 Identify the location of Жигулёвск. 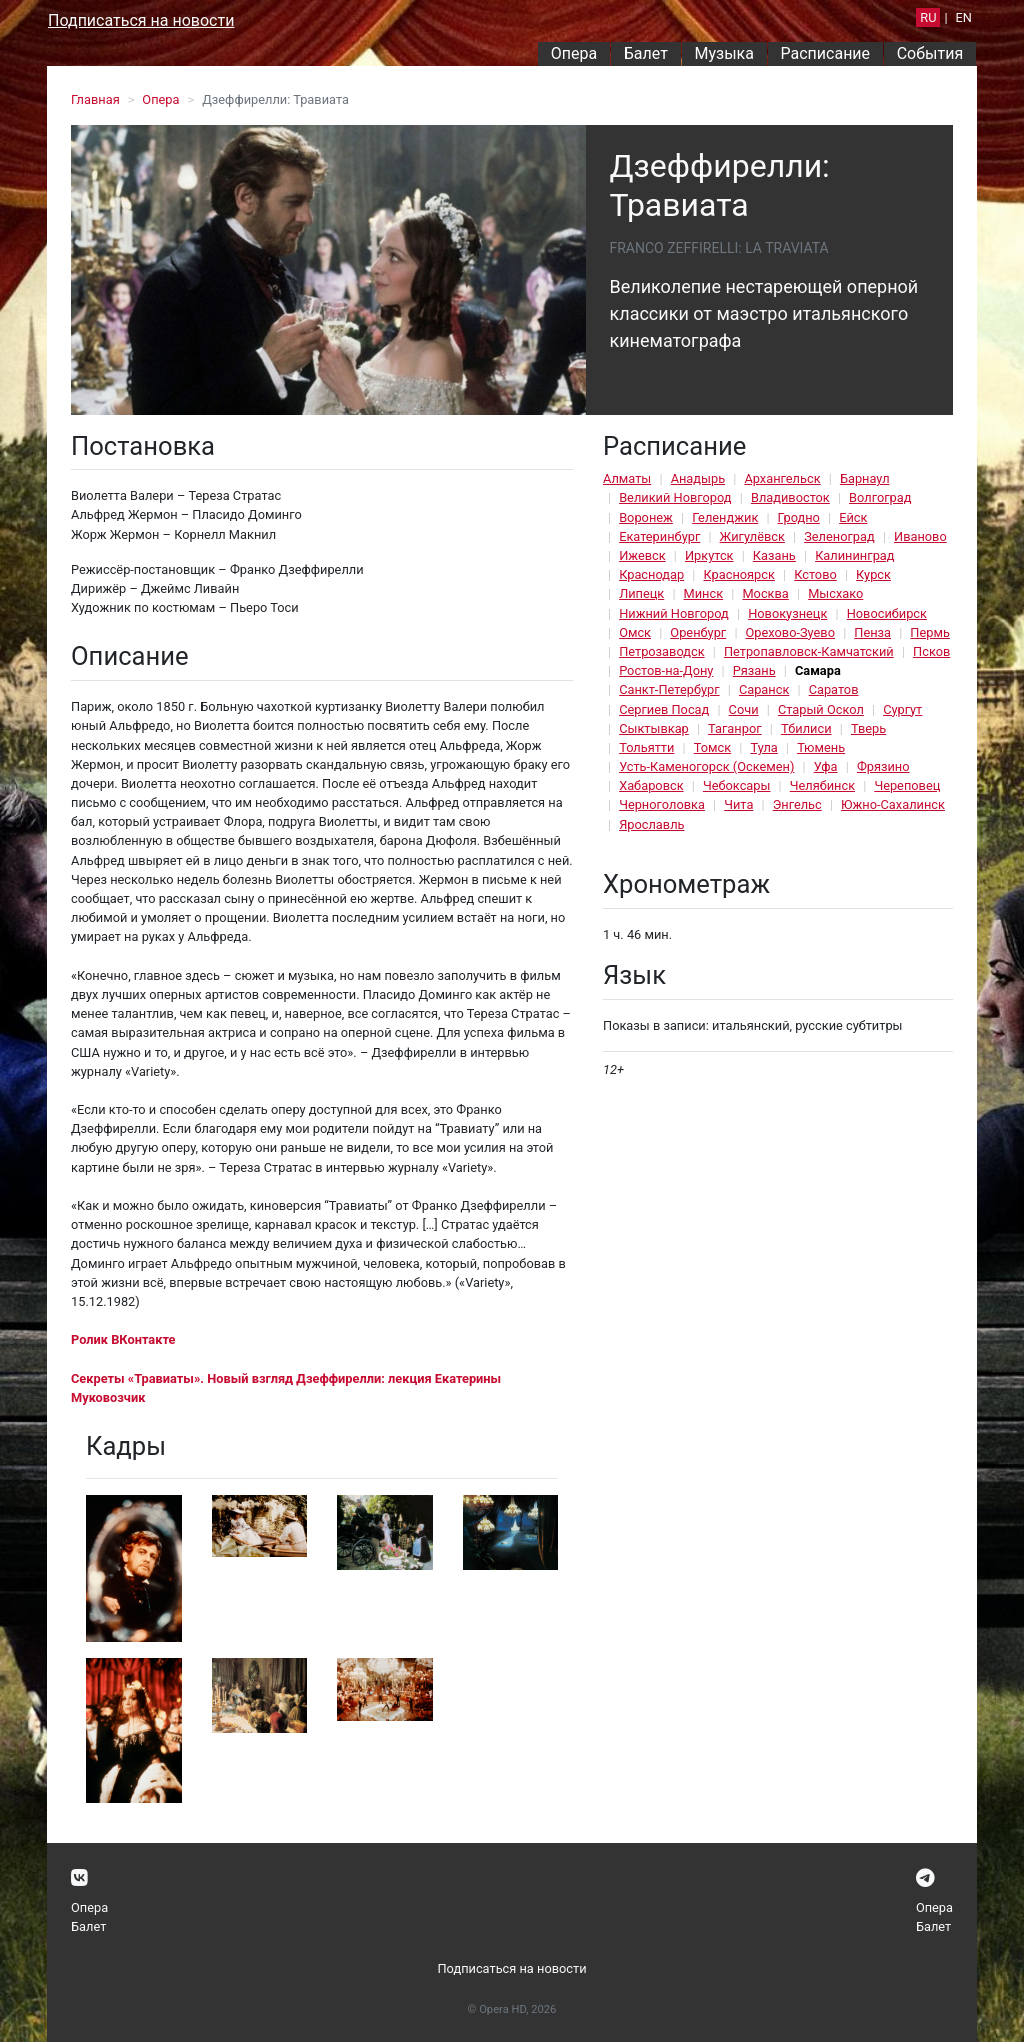
(752, 536).